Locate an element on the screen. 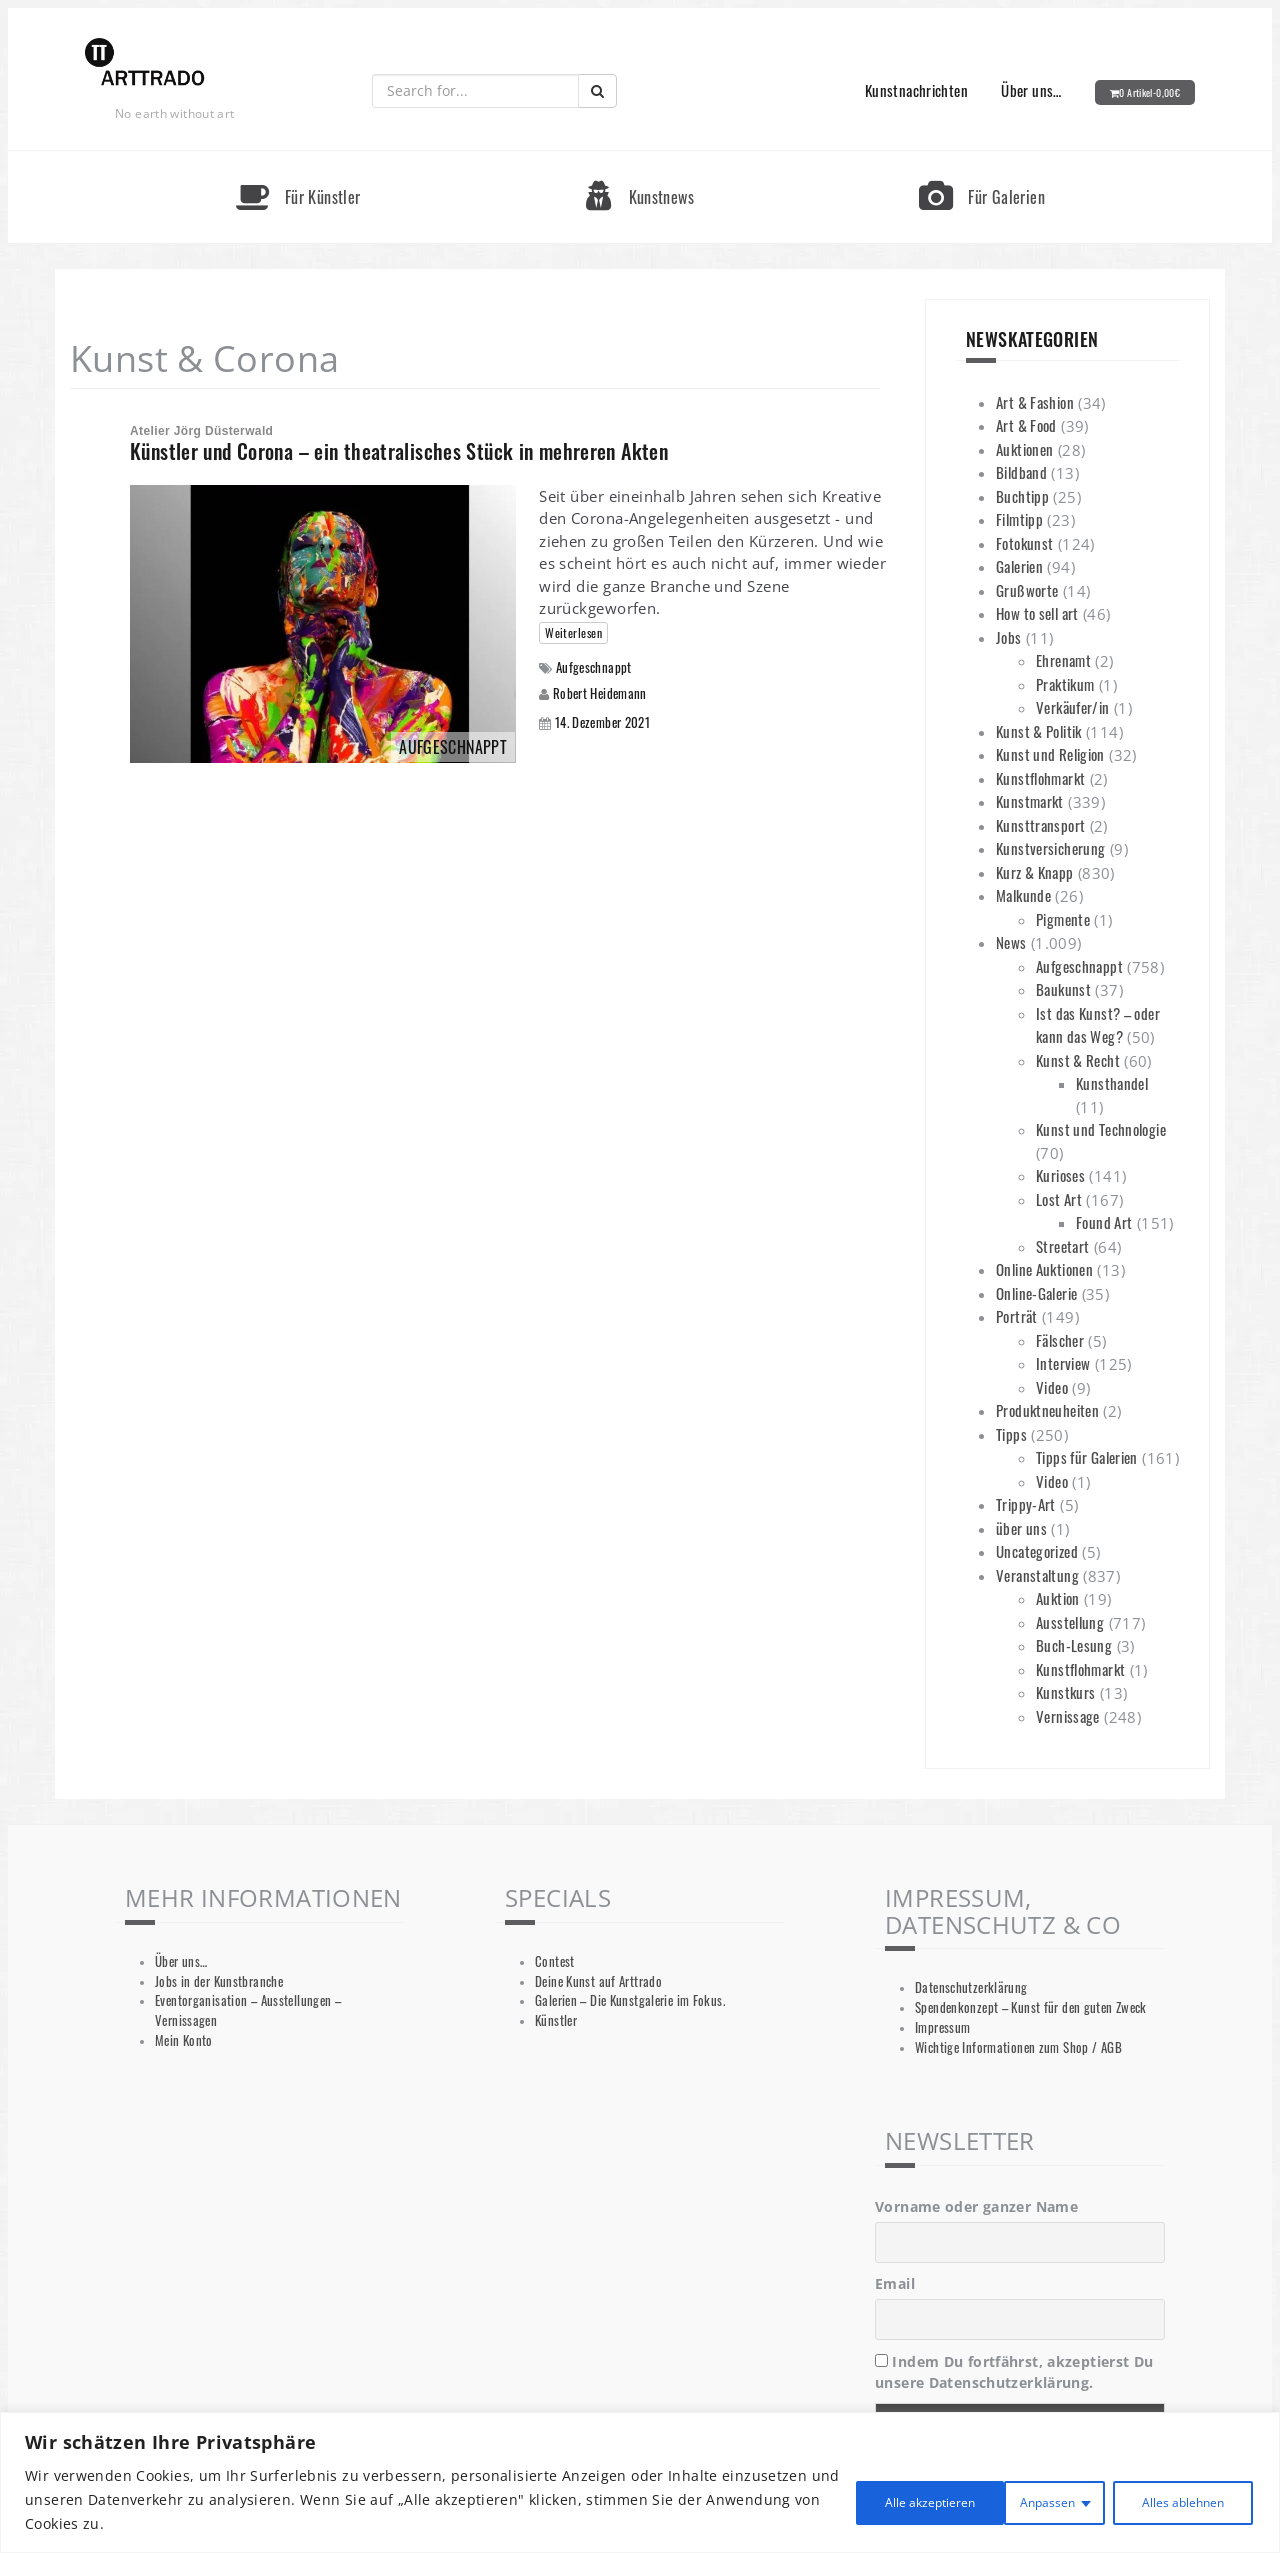 The width and height of the screenshot is (1280, 2553). Baukunst is located at coordinates (1063, 989).